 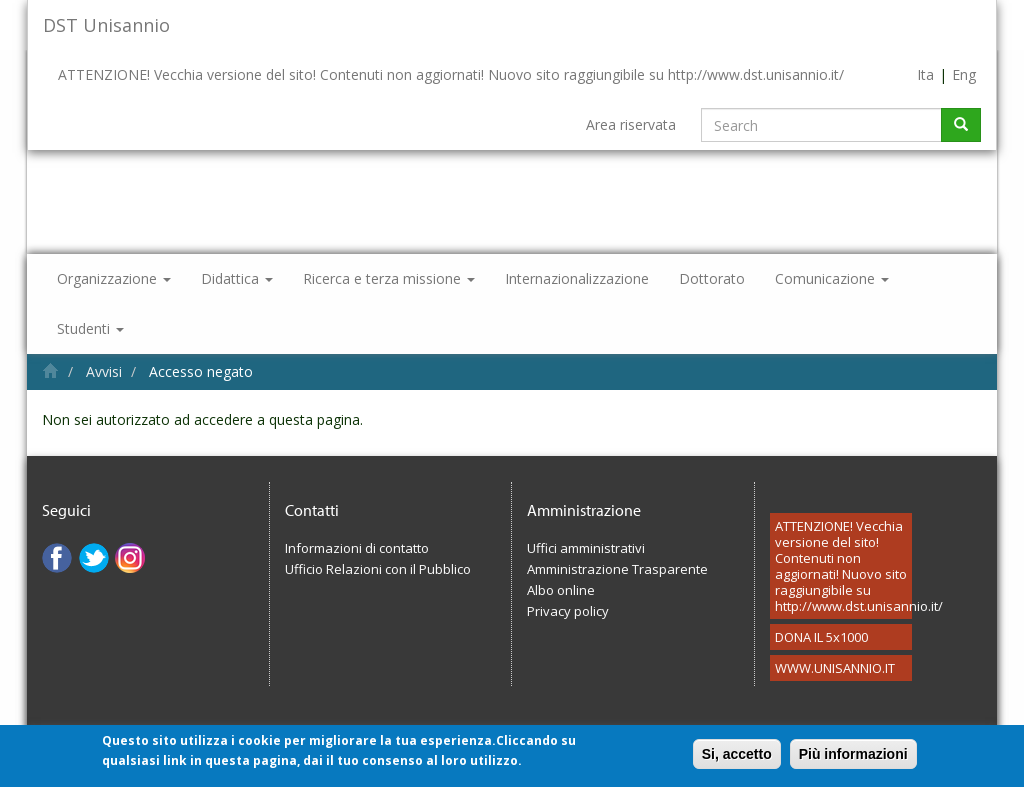 What do you see at coordinates (925, 74) in the screenshot?
I see `Ita` at bounding box center [925, 74].